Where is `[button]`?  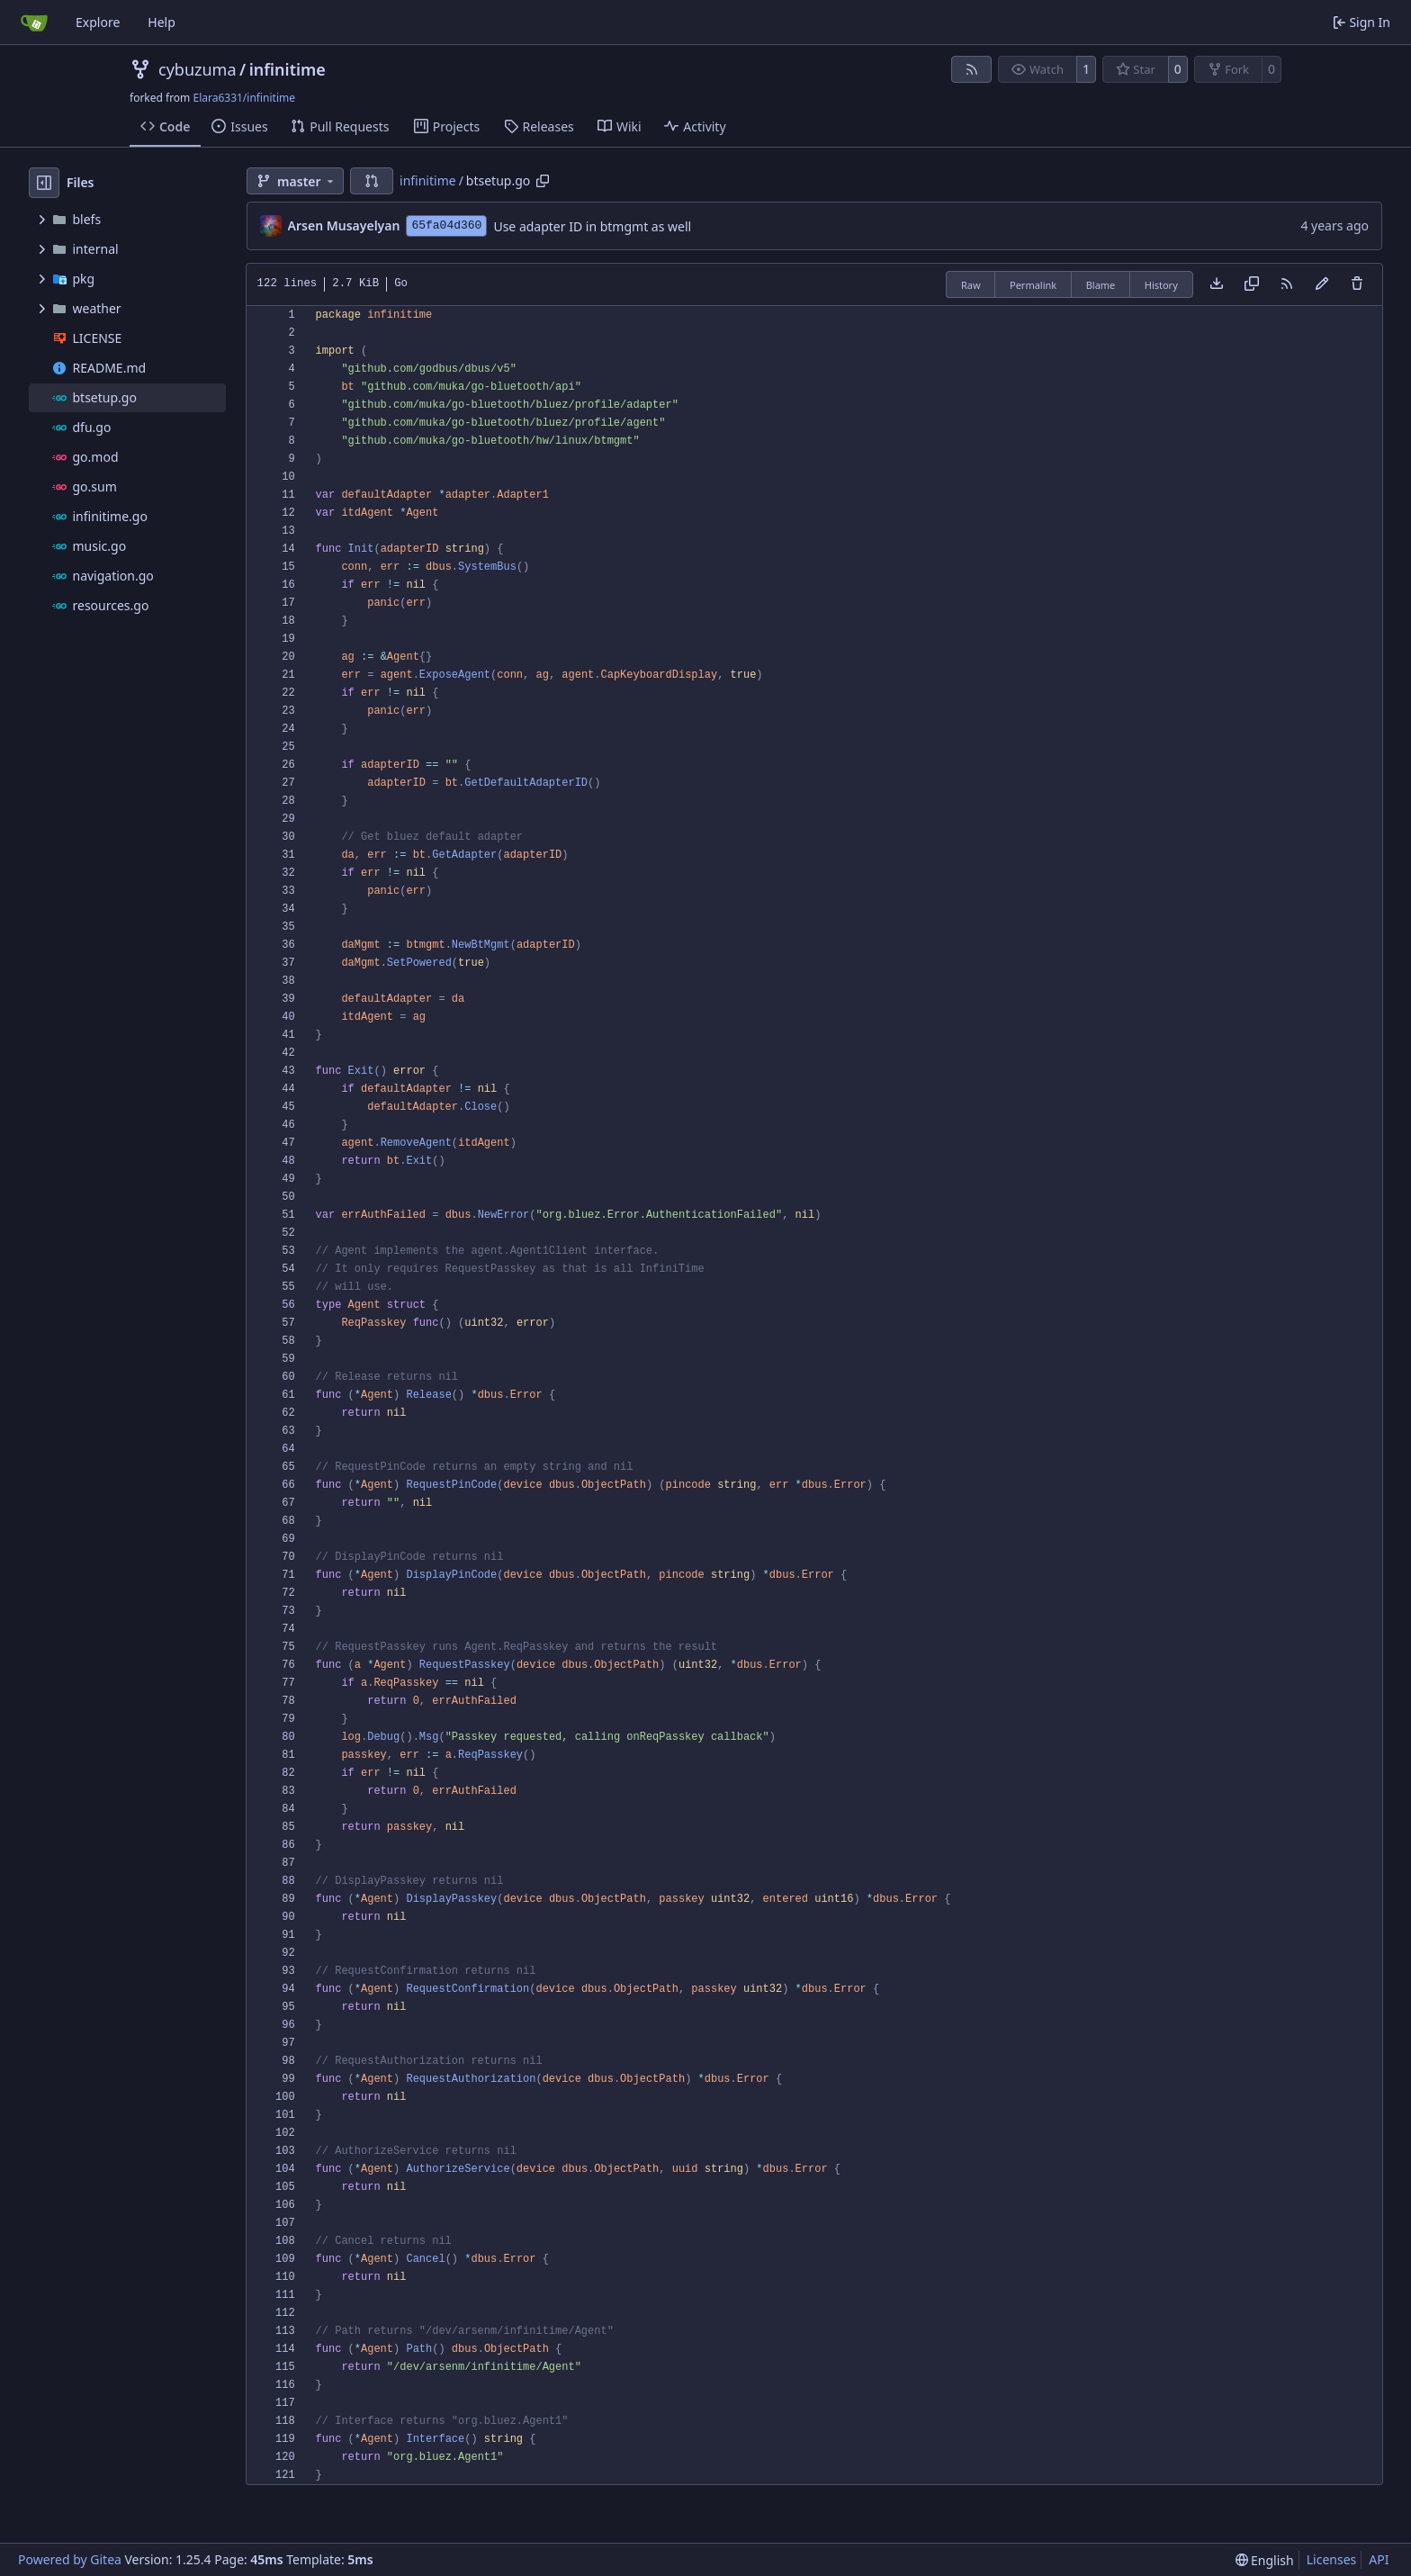 [button] is located at coordinates (371, 180).